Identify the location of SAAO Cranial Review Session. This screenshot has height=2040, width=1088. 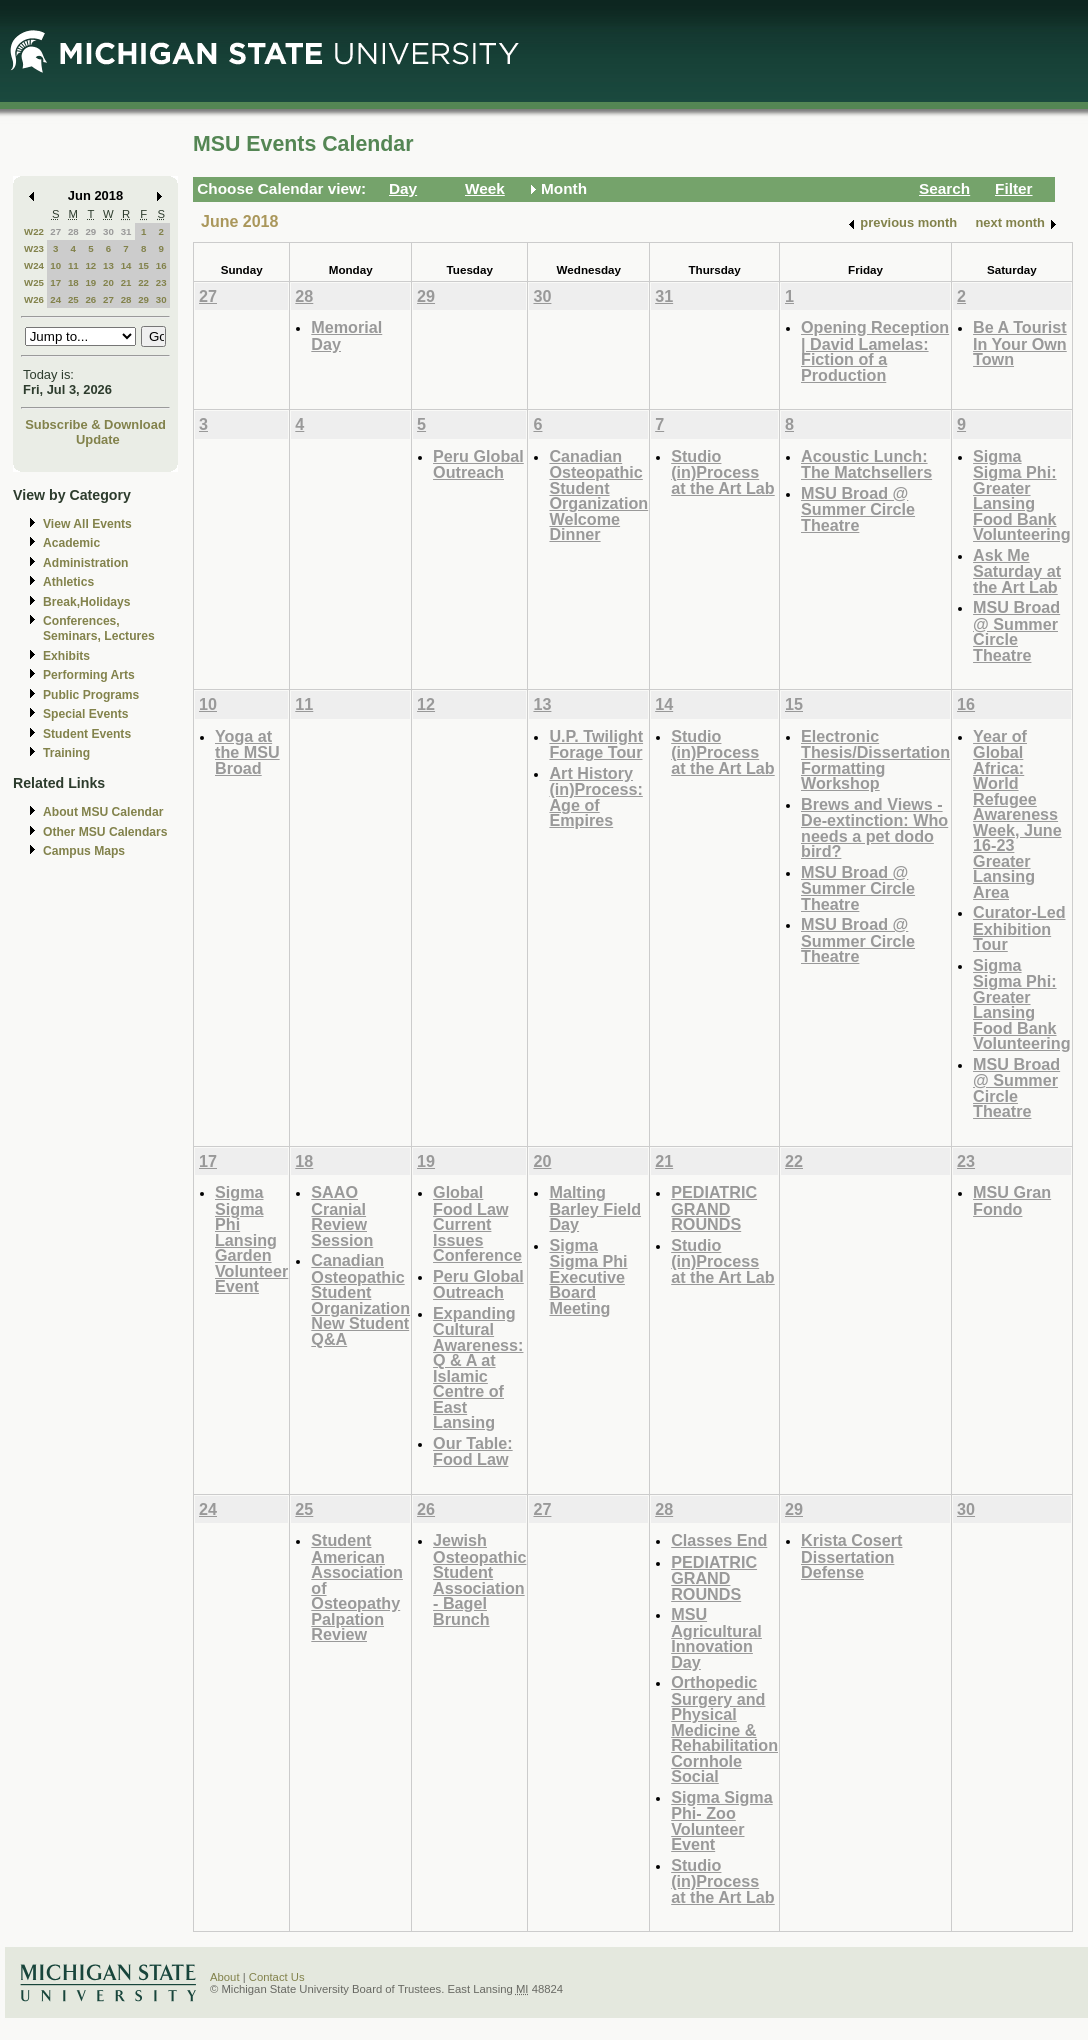
(342, 1216).